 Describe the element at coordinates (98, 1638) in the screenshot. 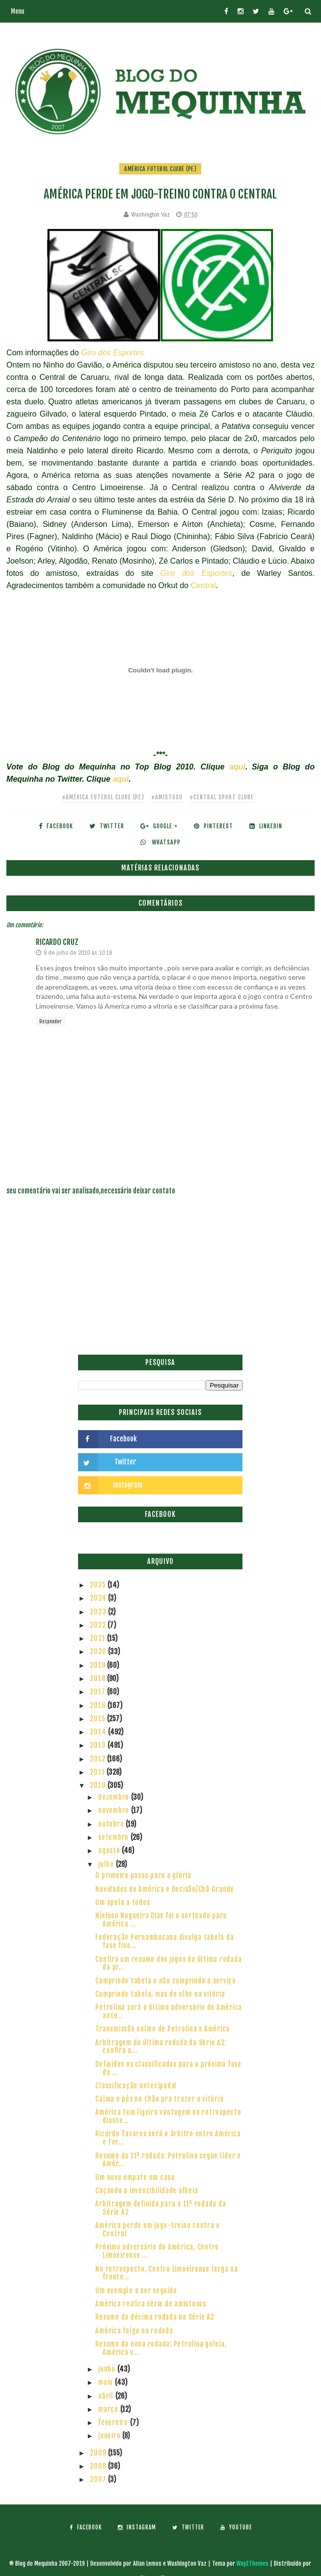

I see `2021` at that location.